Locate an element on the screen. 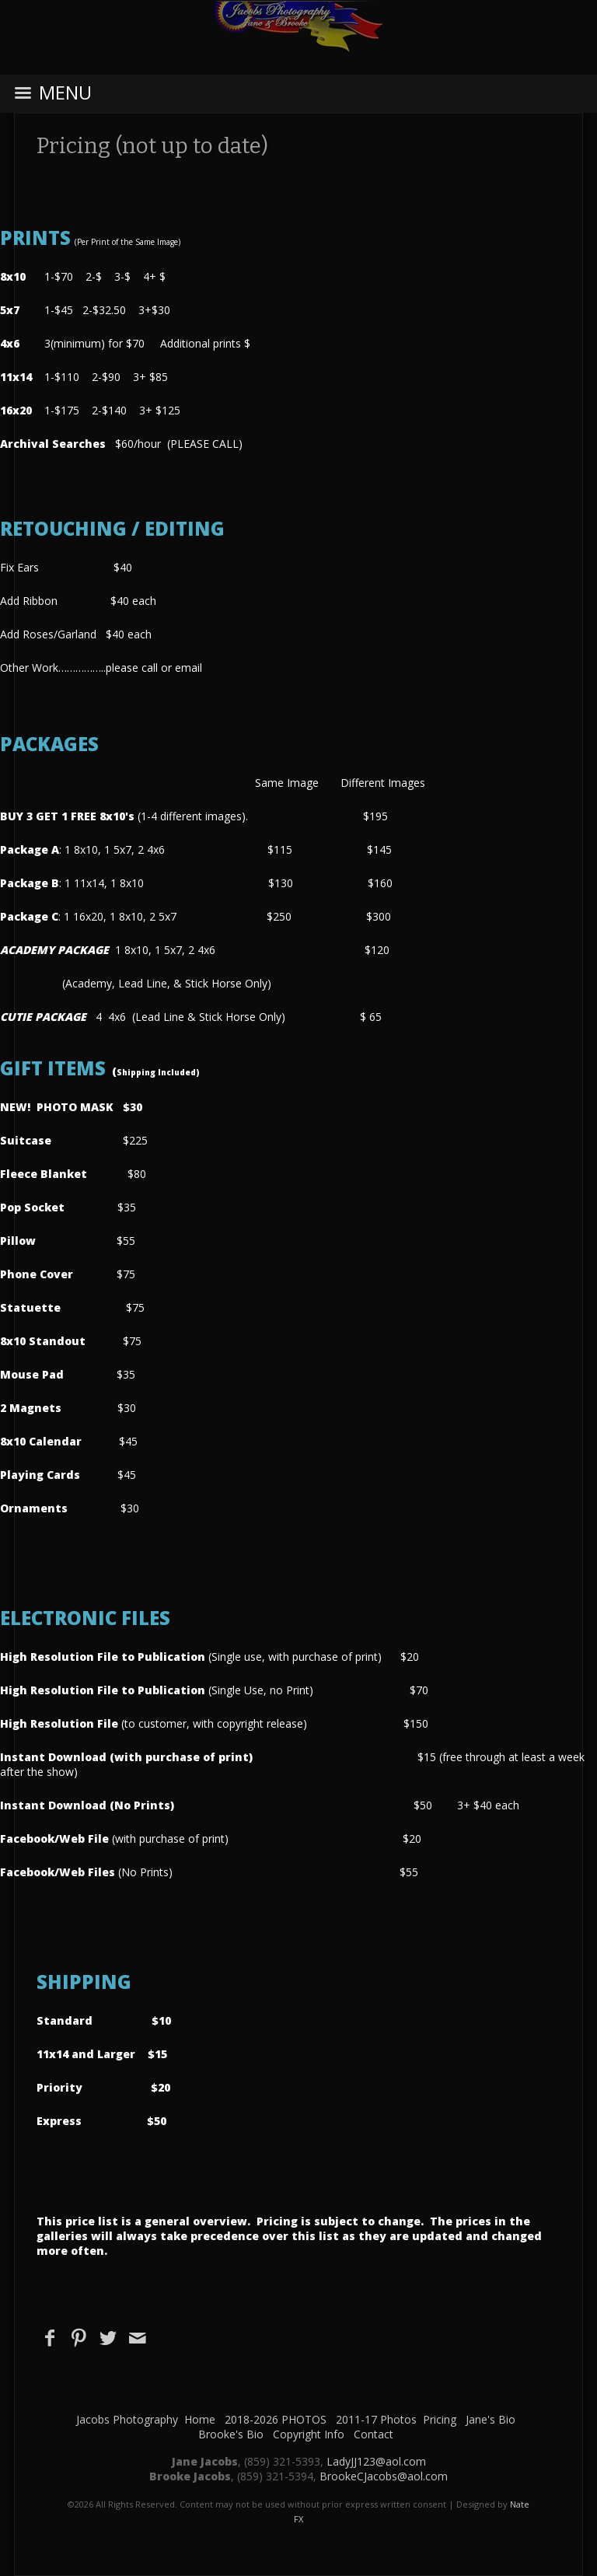  LadyJJ123@aol.com is located at coordinates (376, 2461).